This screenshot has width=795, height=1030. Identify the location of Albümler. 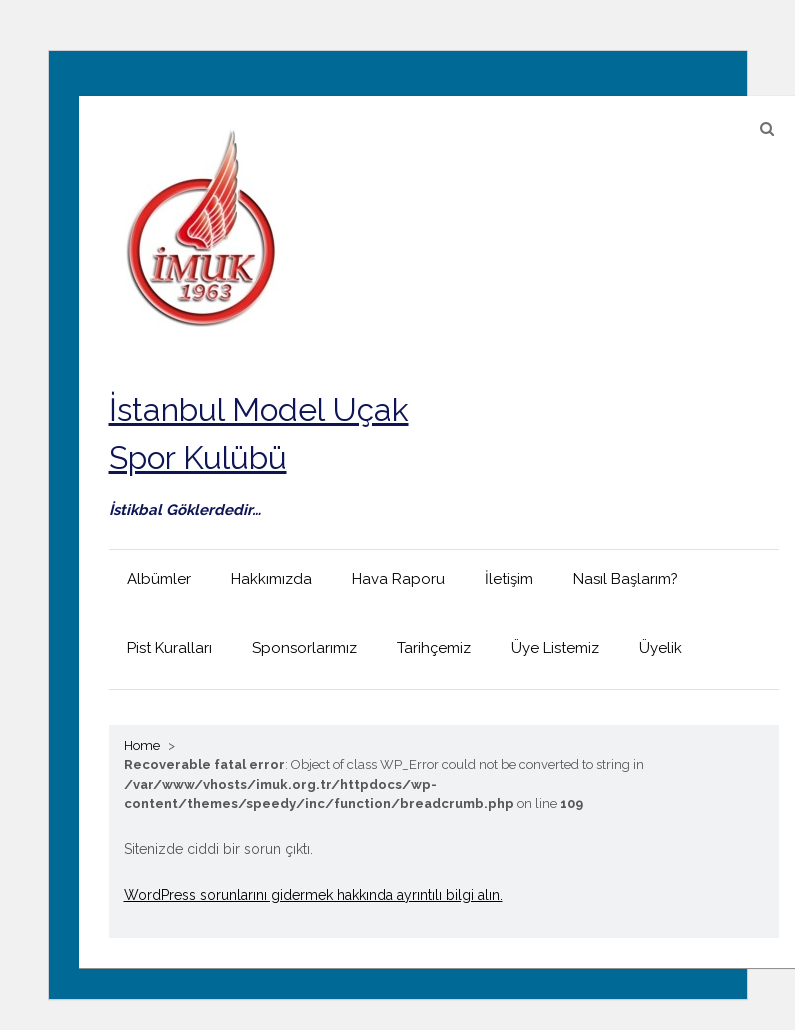
(159, 579).